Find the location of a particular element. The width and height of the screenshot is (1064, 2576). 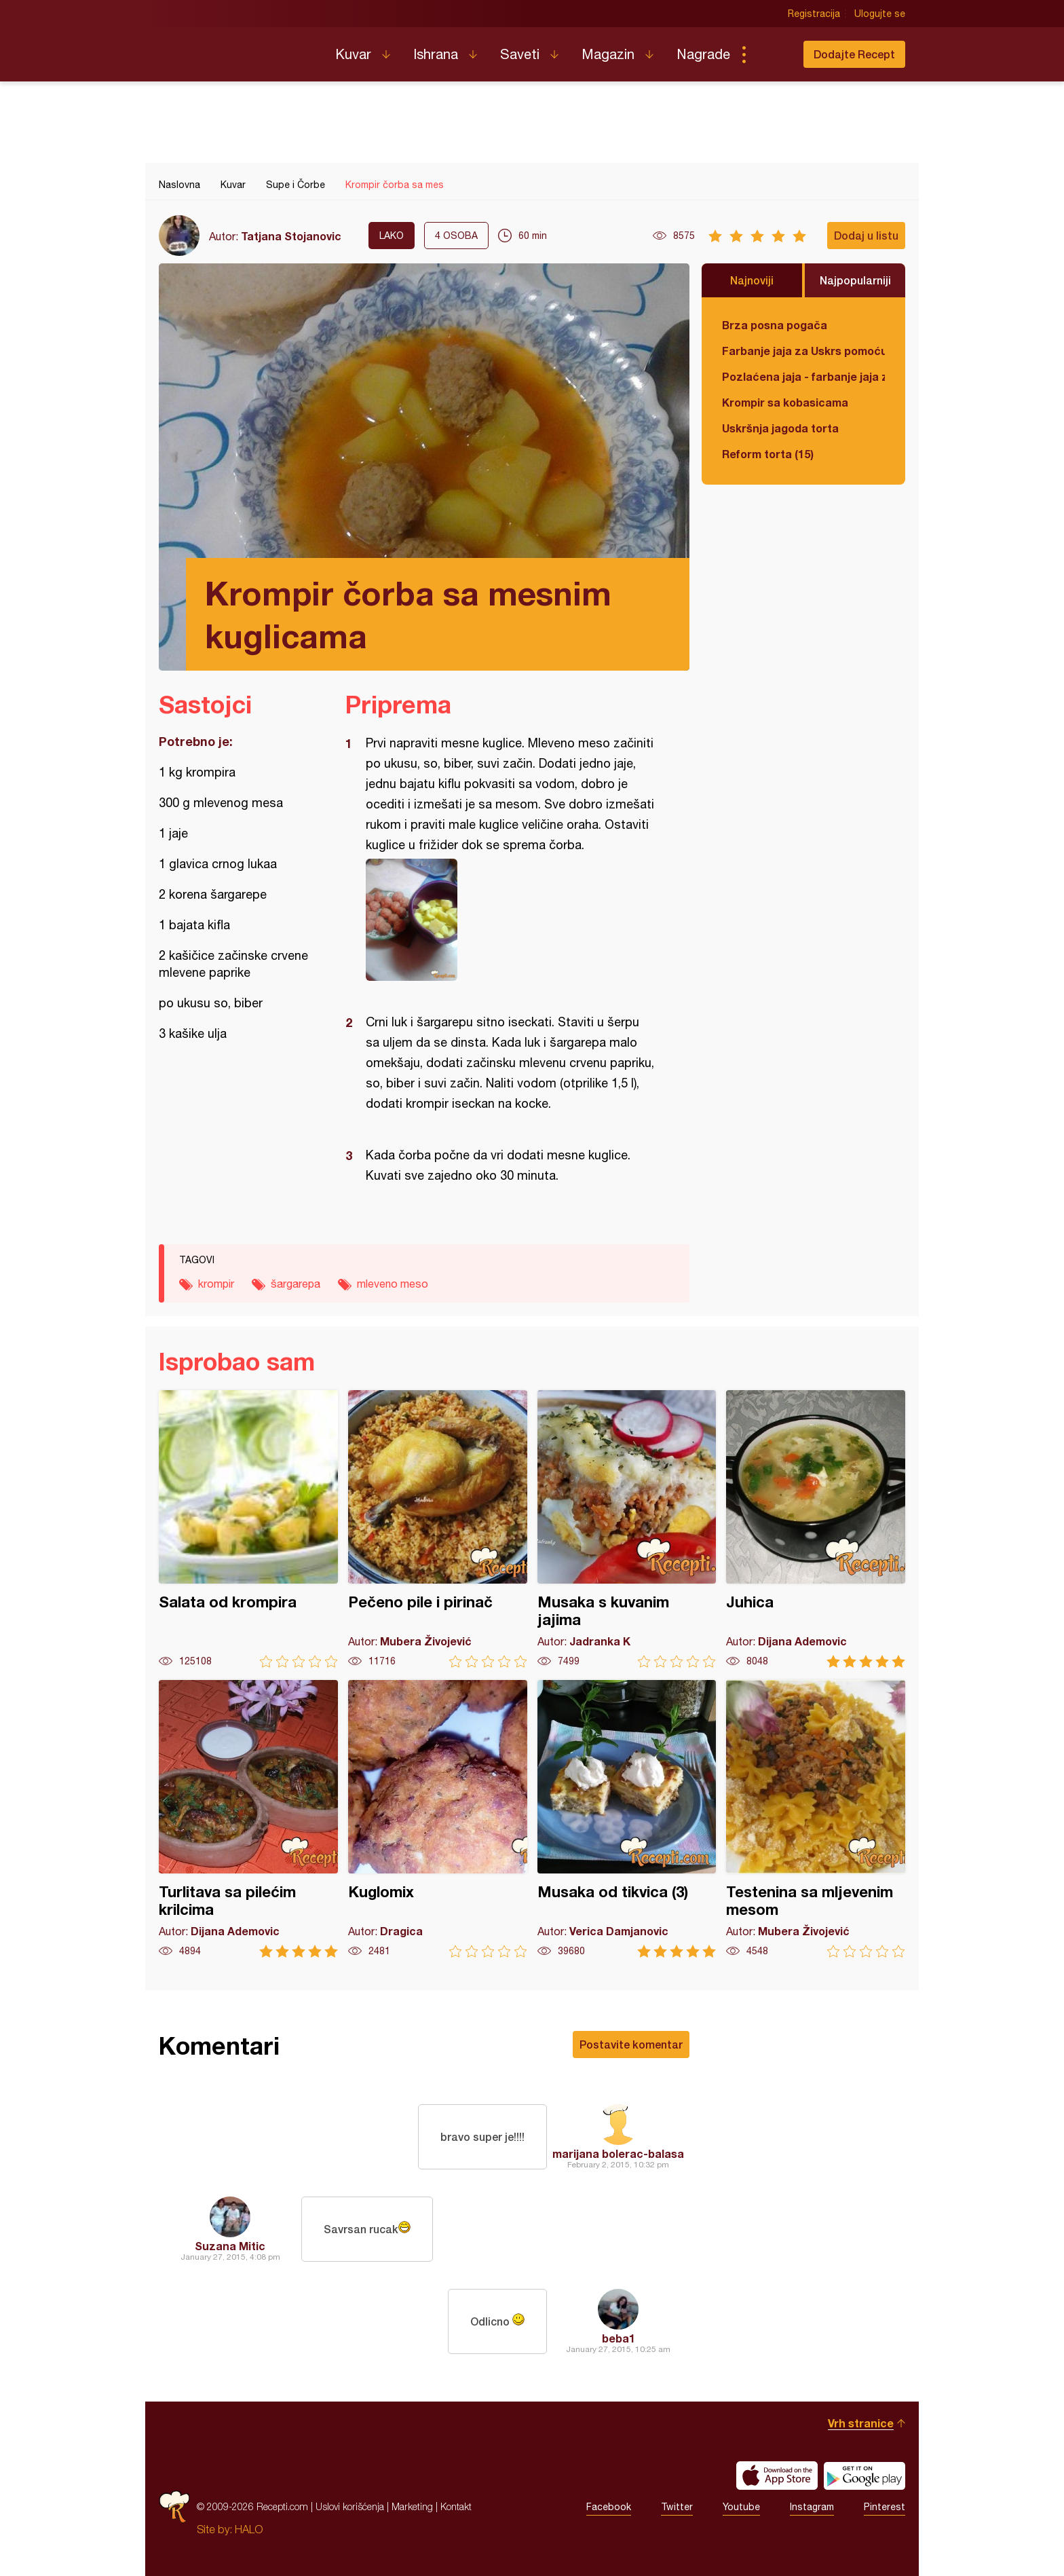

Kuglomix is located at coordinates (437, 1819).